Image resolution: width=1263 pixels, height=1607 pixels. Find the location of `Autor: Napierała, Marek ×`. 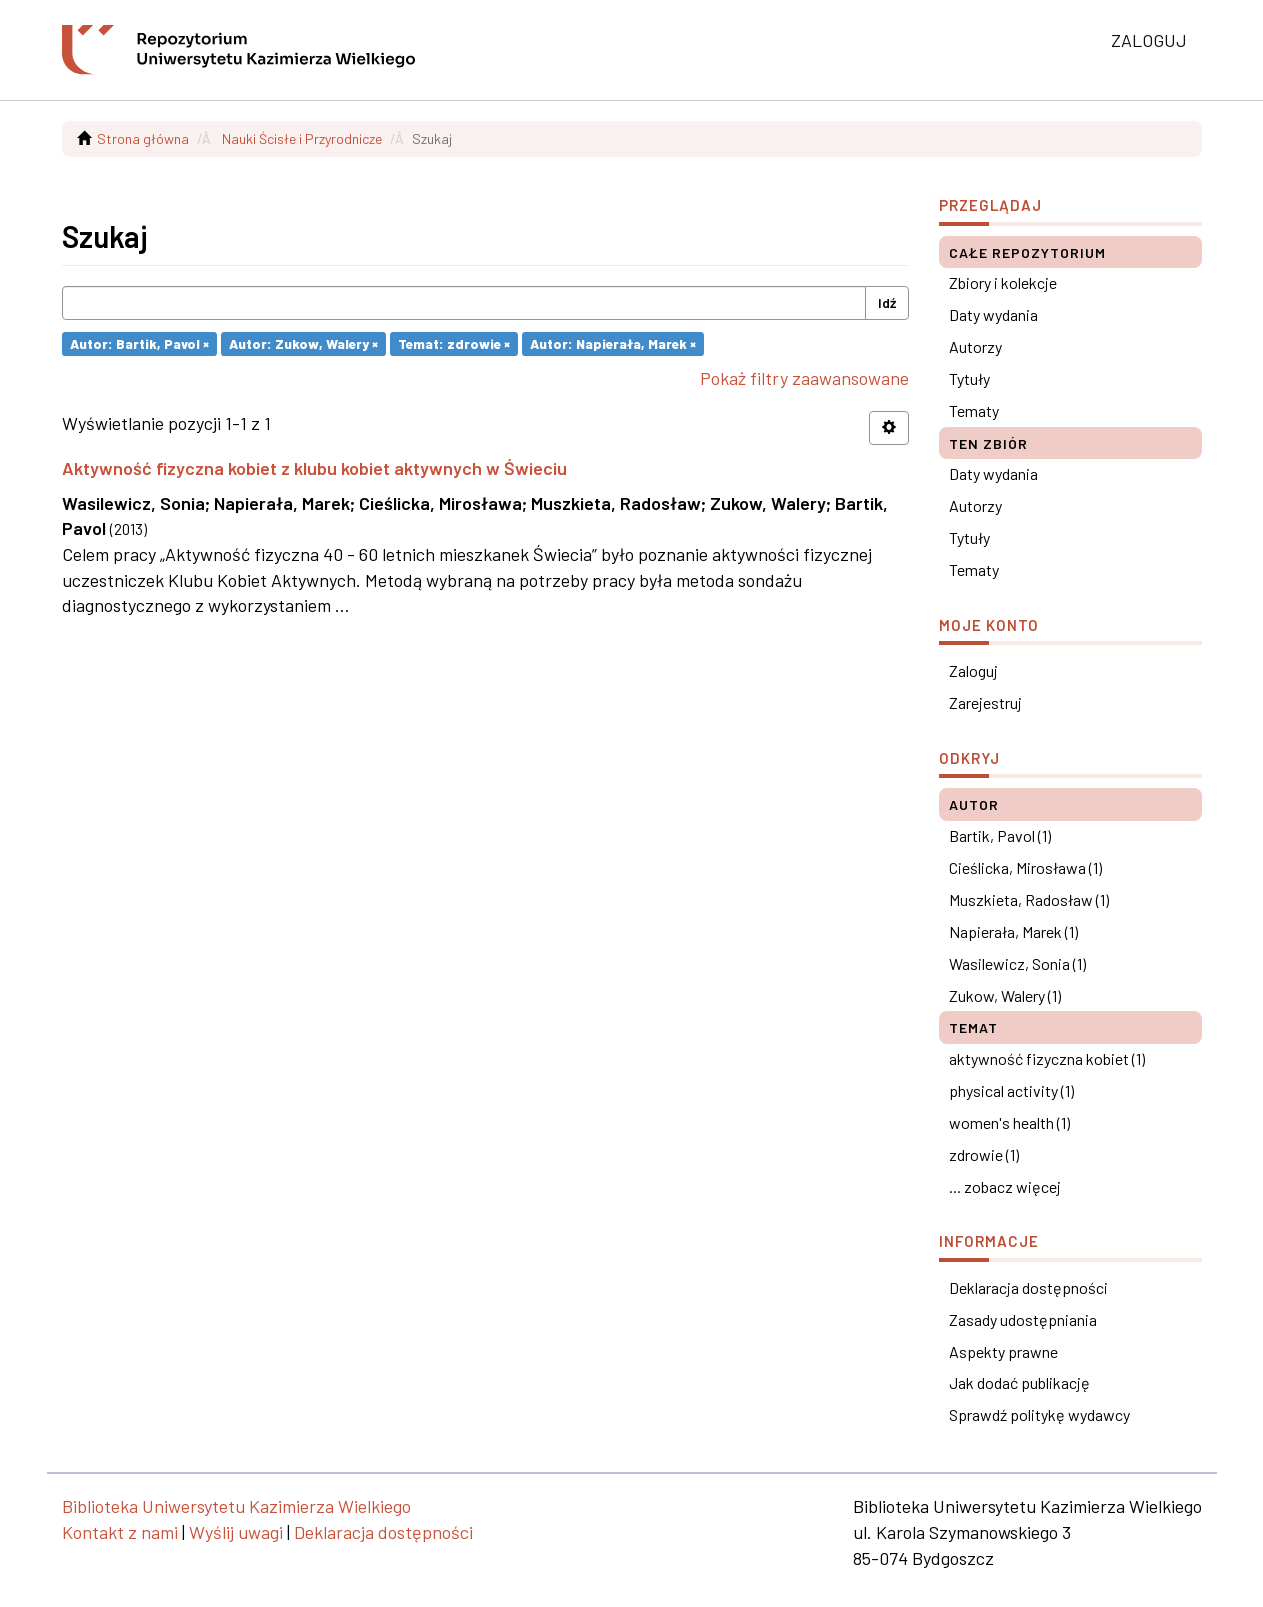

Autor: Napierała, Marek × is located at coordinates (613, 343).